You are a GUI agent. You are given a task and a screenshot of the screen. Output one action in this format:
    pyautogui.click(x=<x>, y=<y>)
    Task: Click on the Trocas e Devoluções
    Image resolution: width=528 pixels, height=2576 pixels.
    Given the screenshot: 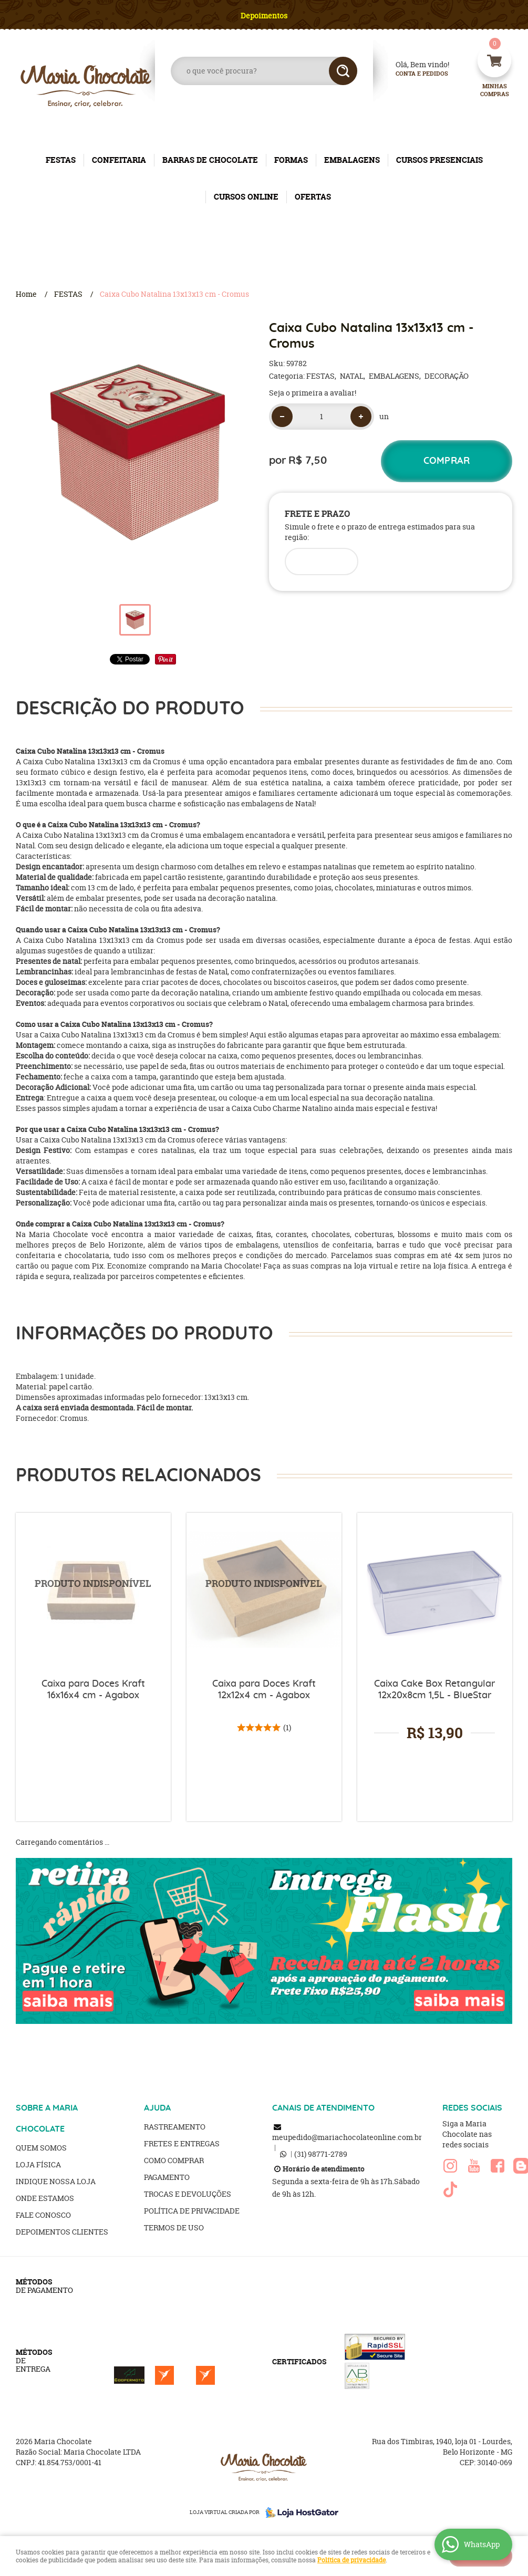 What is the action you would take?
    pyautogui.click(x=187, y=2194)
    